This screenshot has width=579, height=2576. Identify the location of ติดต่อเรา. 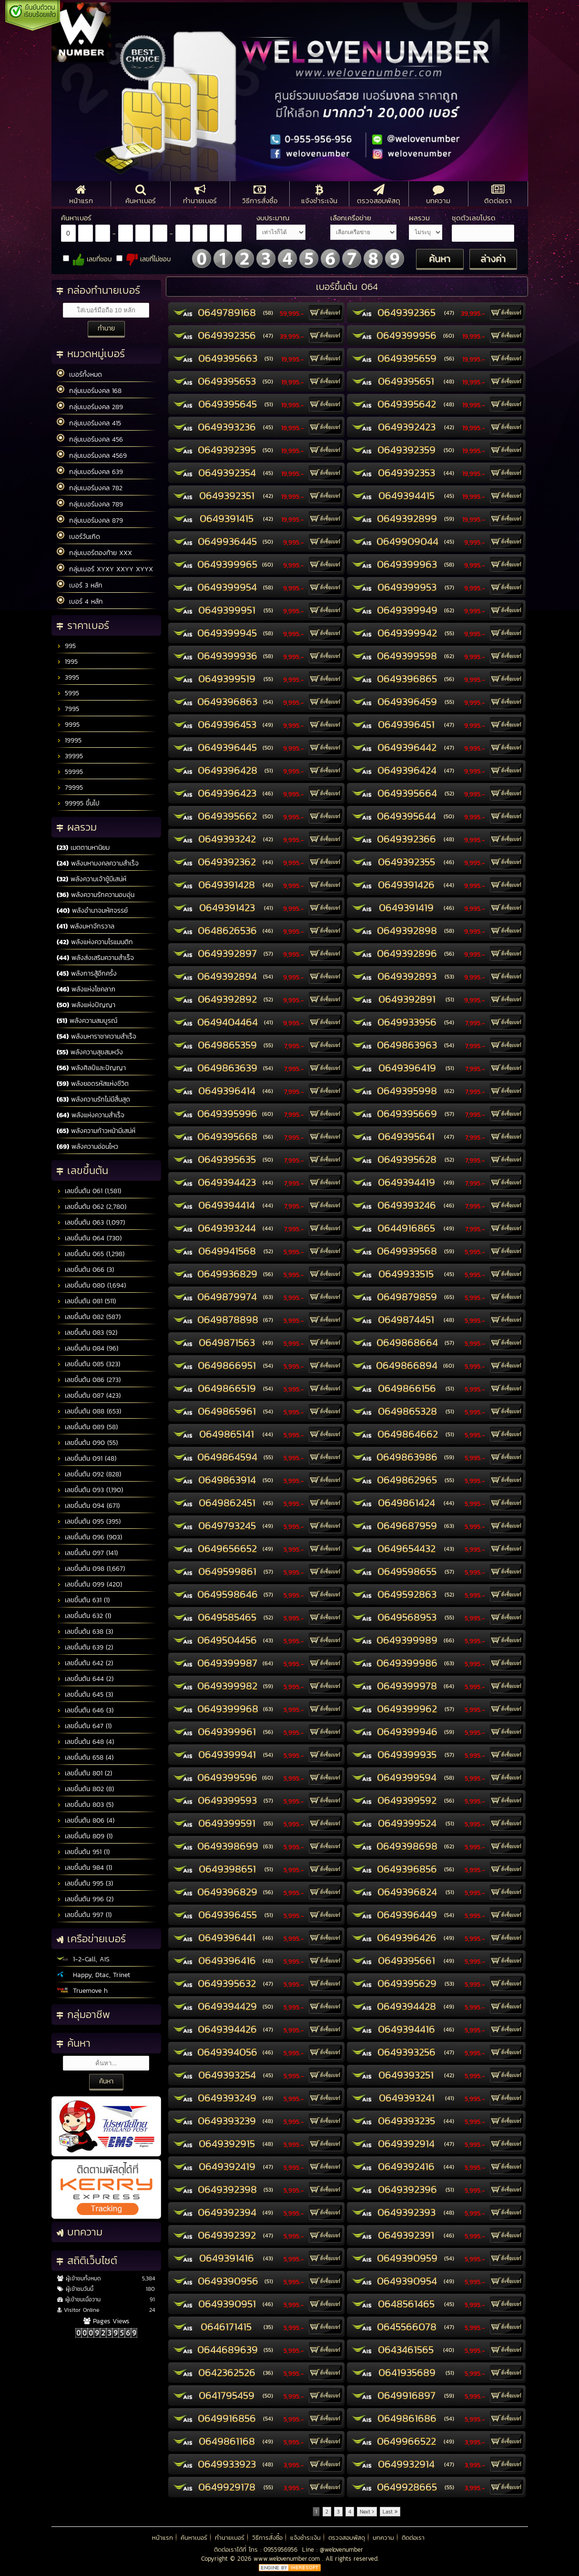
(413, 2537).